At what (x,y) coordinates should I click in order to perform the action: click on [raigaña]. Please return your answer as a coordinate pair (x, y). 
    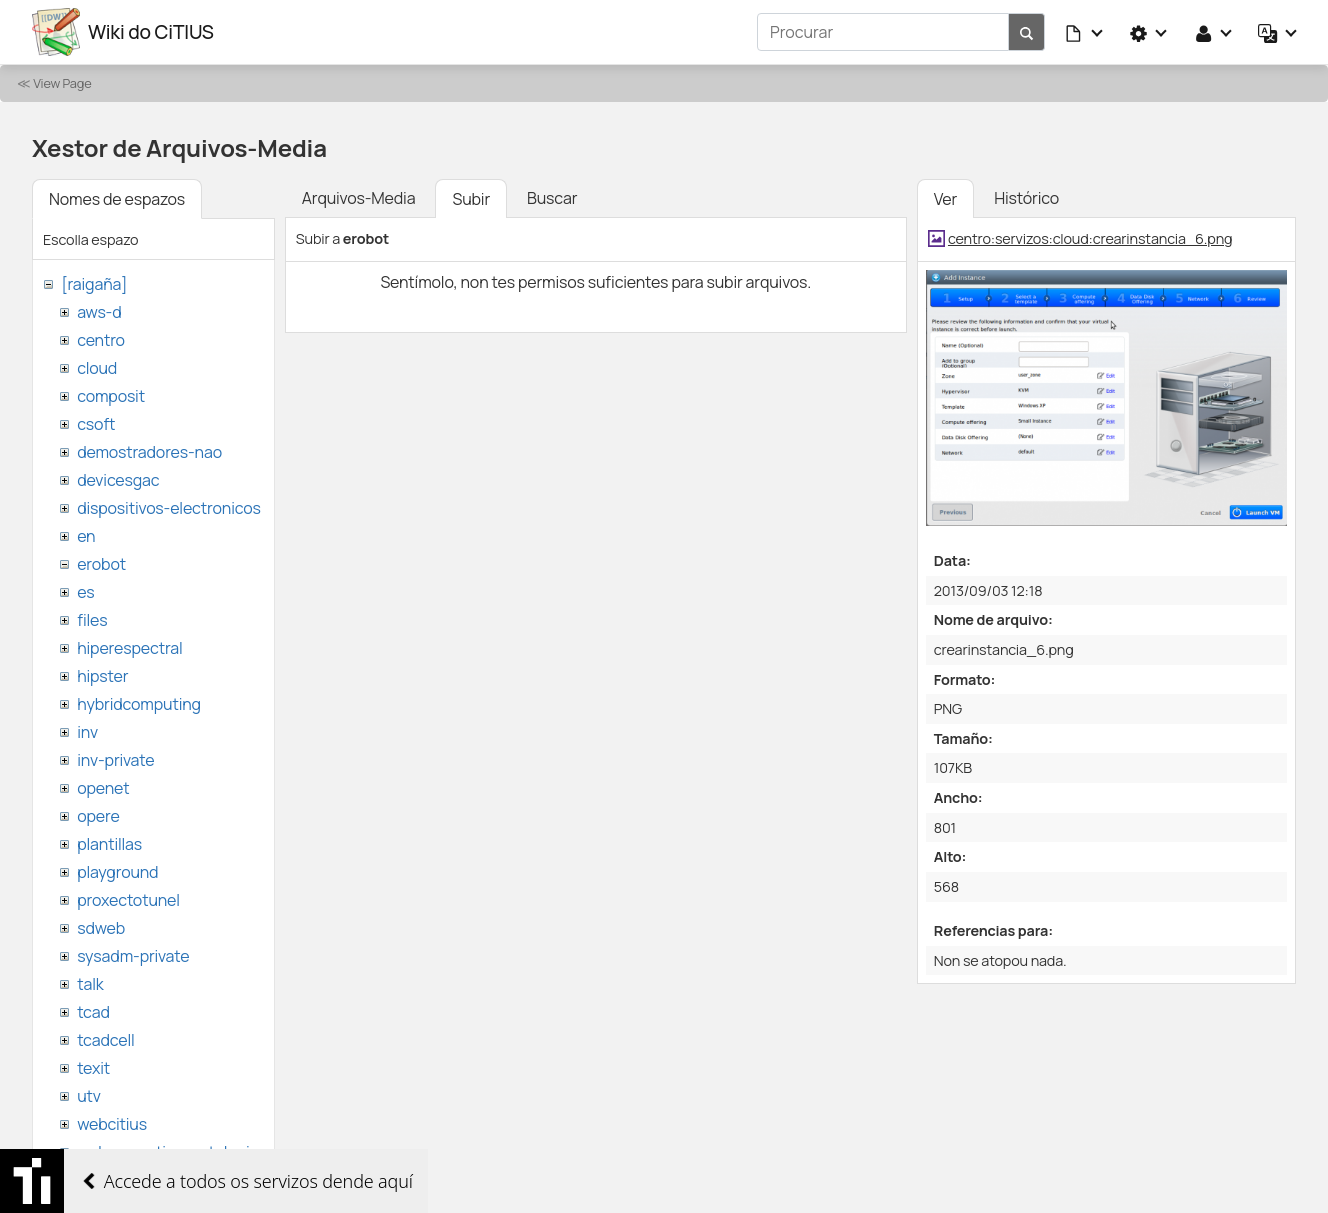
    Looking at the image, I should click on (94, 284).